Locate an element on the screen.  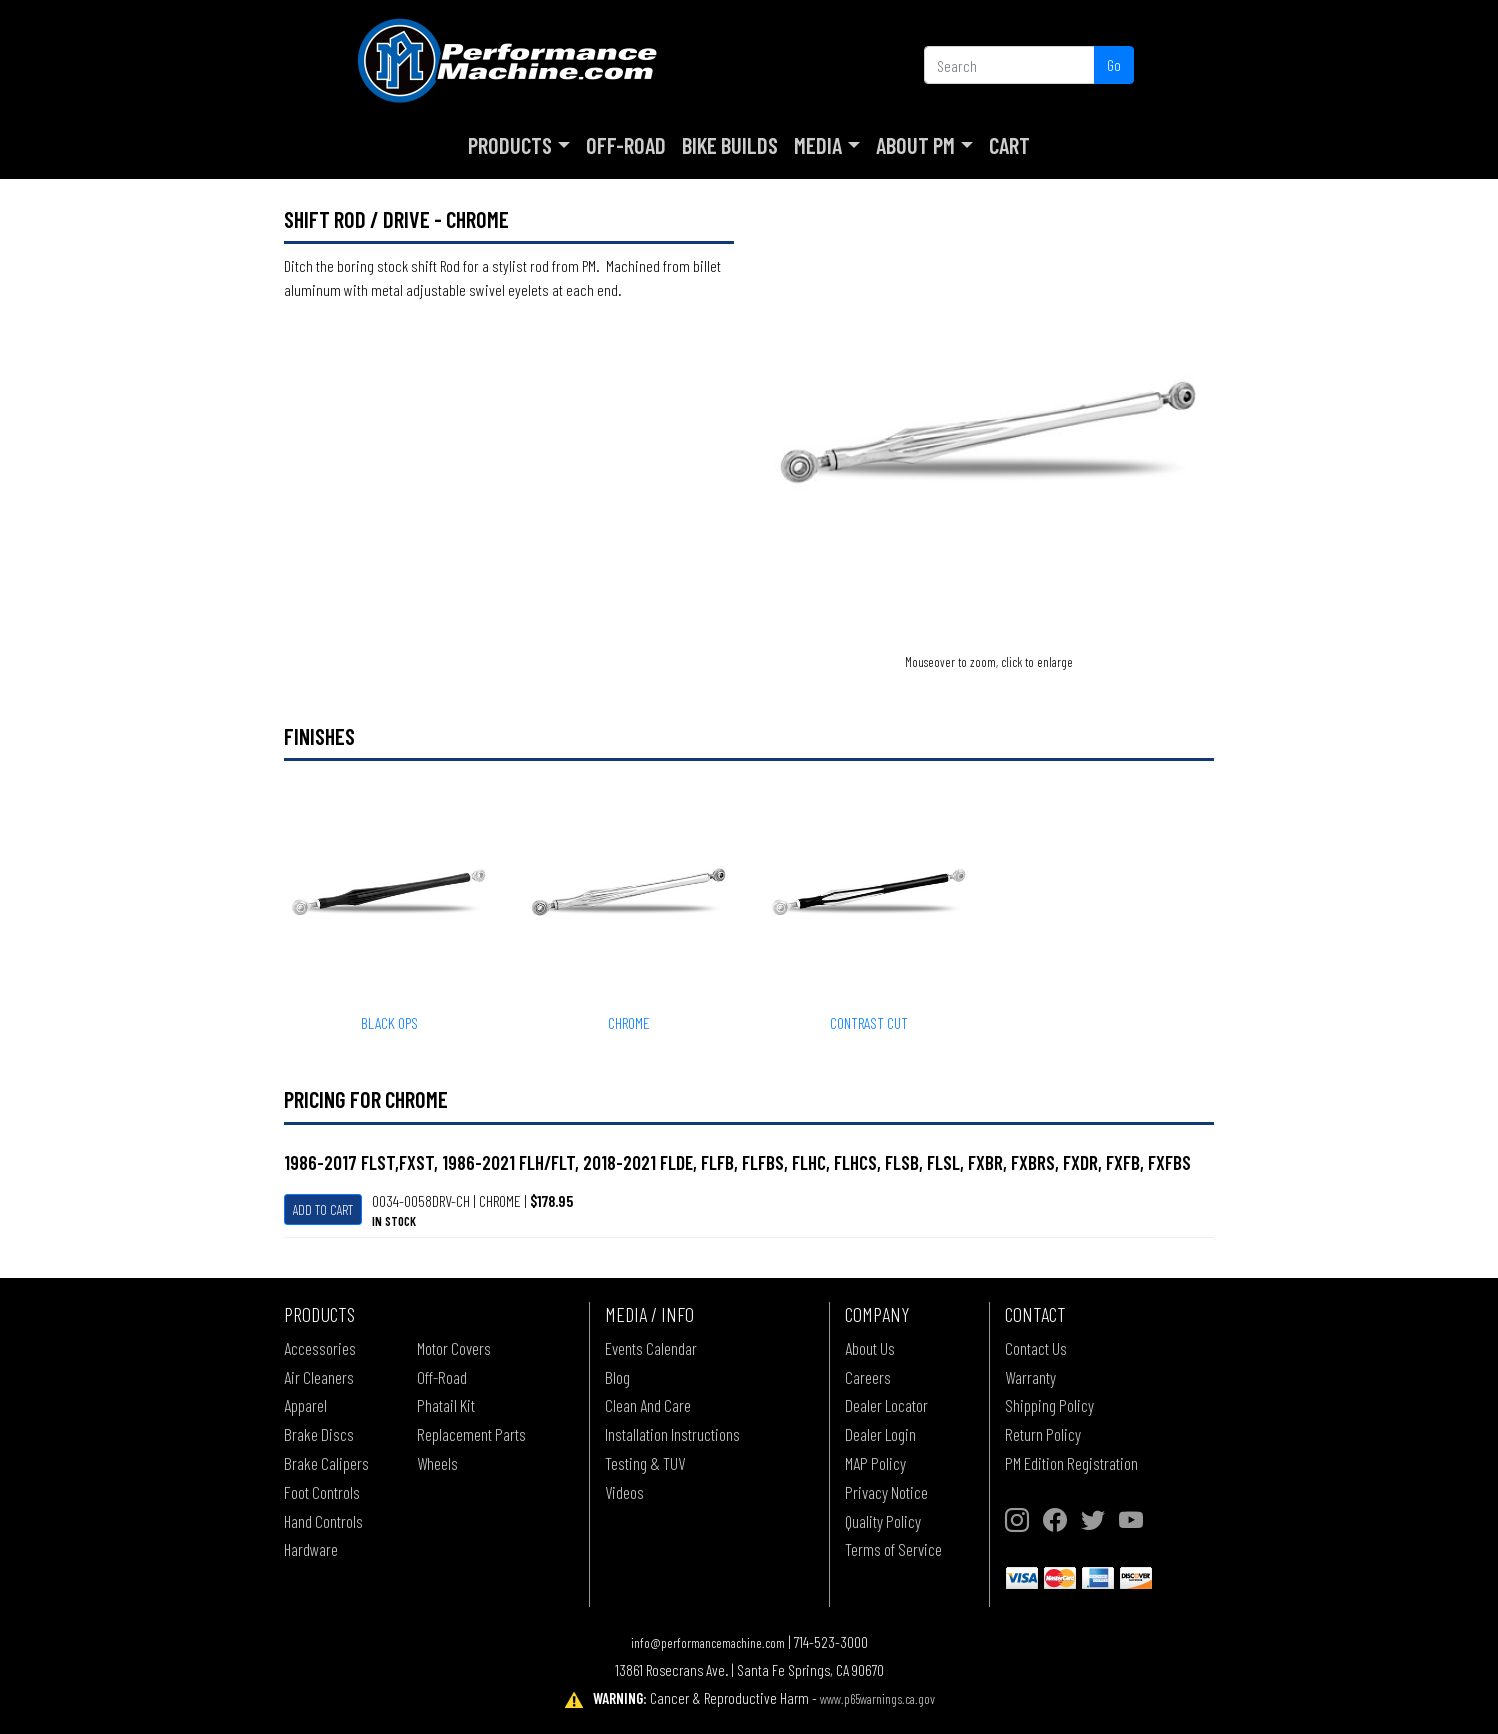
Terms of Service is located at coordinates (893, 1549).